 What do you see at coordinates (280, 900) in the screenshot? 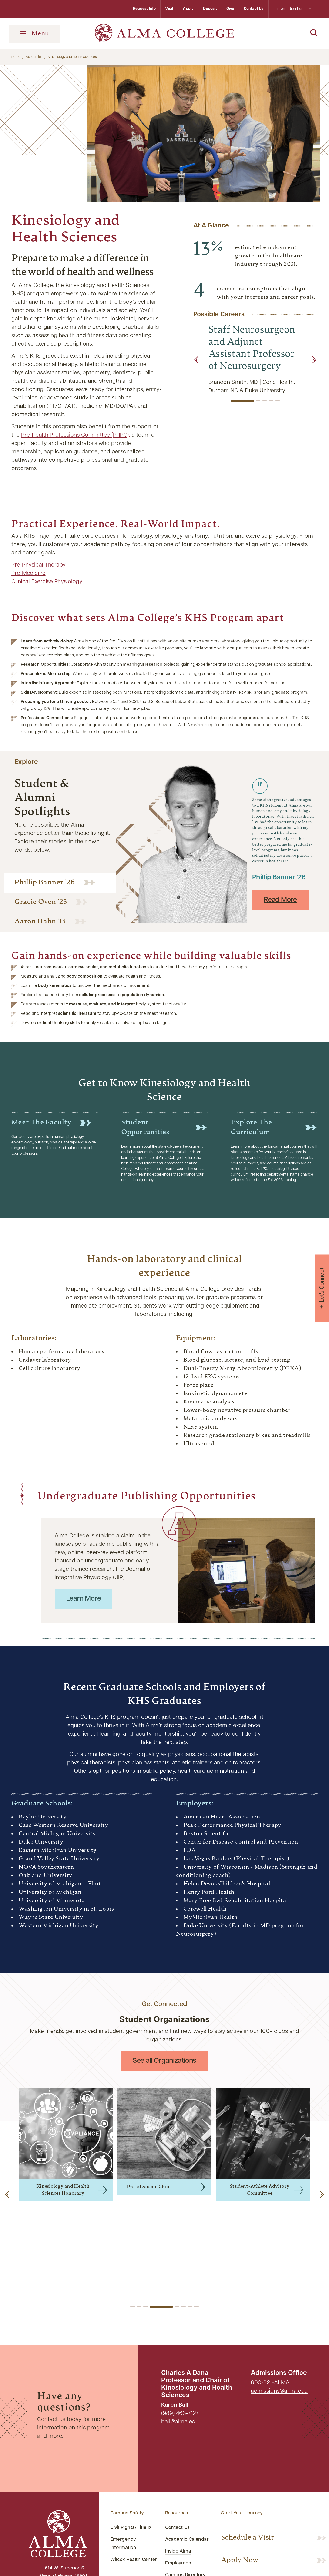
I see `Read More` at bounding box center [280, 900].